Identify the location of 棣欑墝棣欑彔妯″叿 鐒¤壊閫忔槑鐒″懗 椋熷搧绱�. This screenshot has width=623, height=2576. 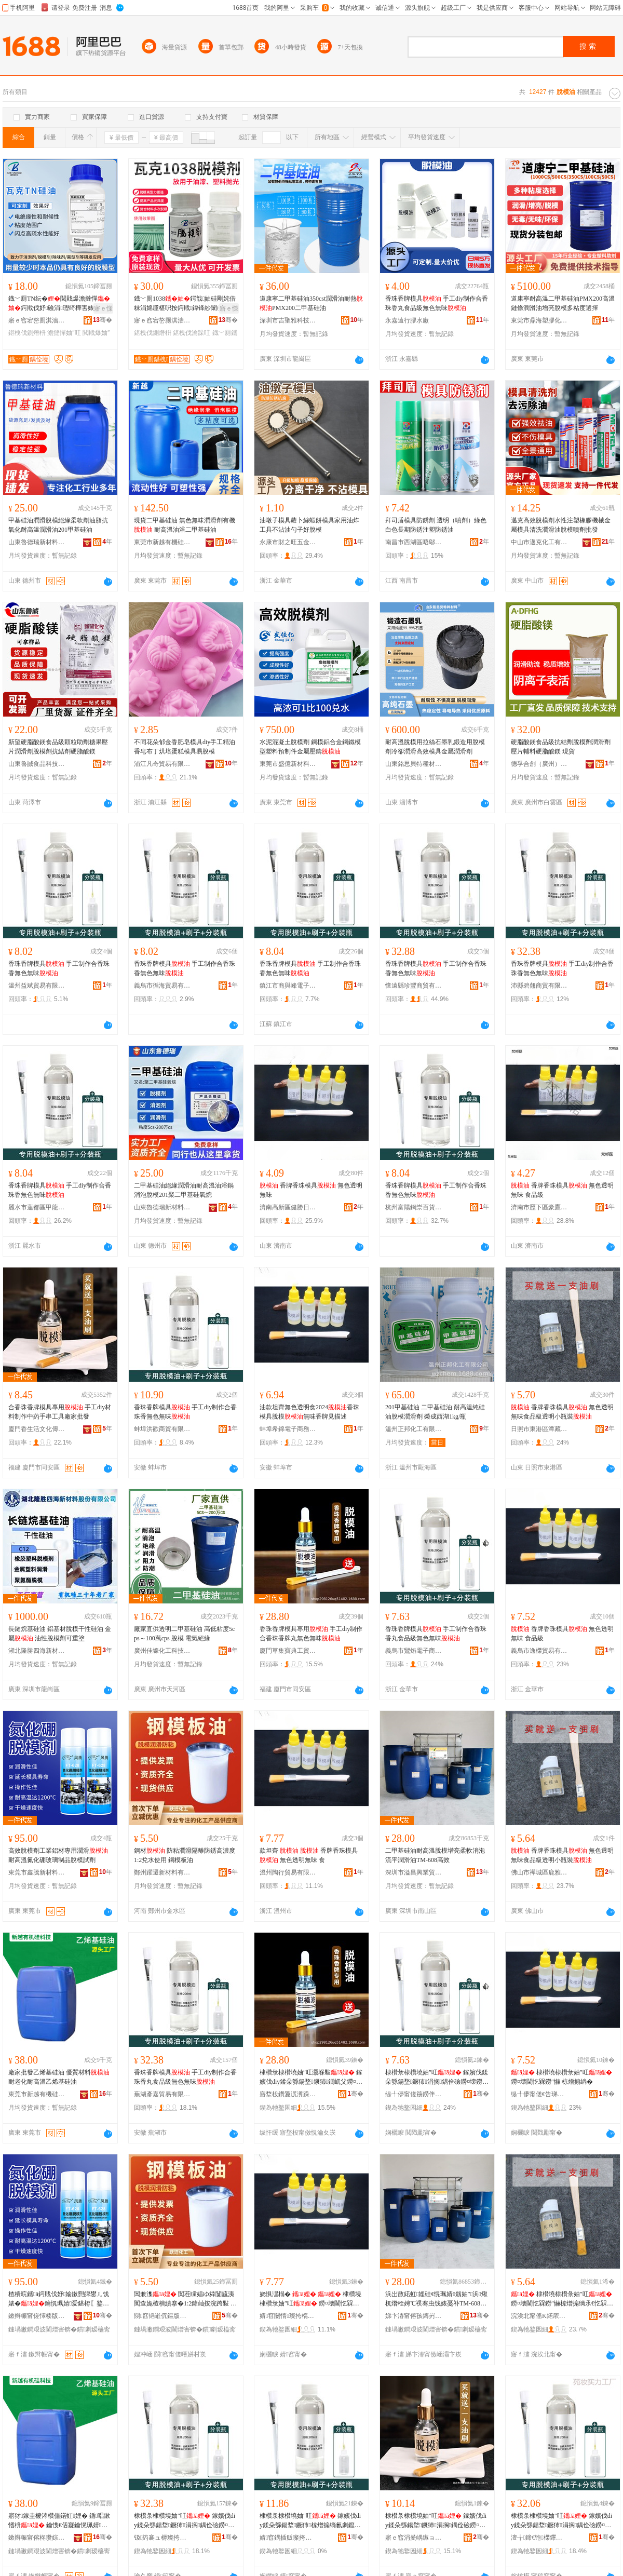
(561, 2077).